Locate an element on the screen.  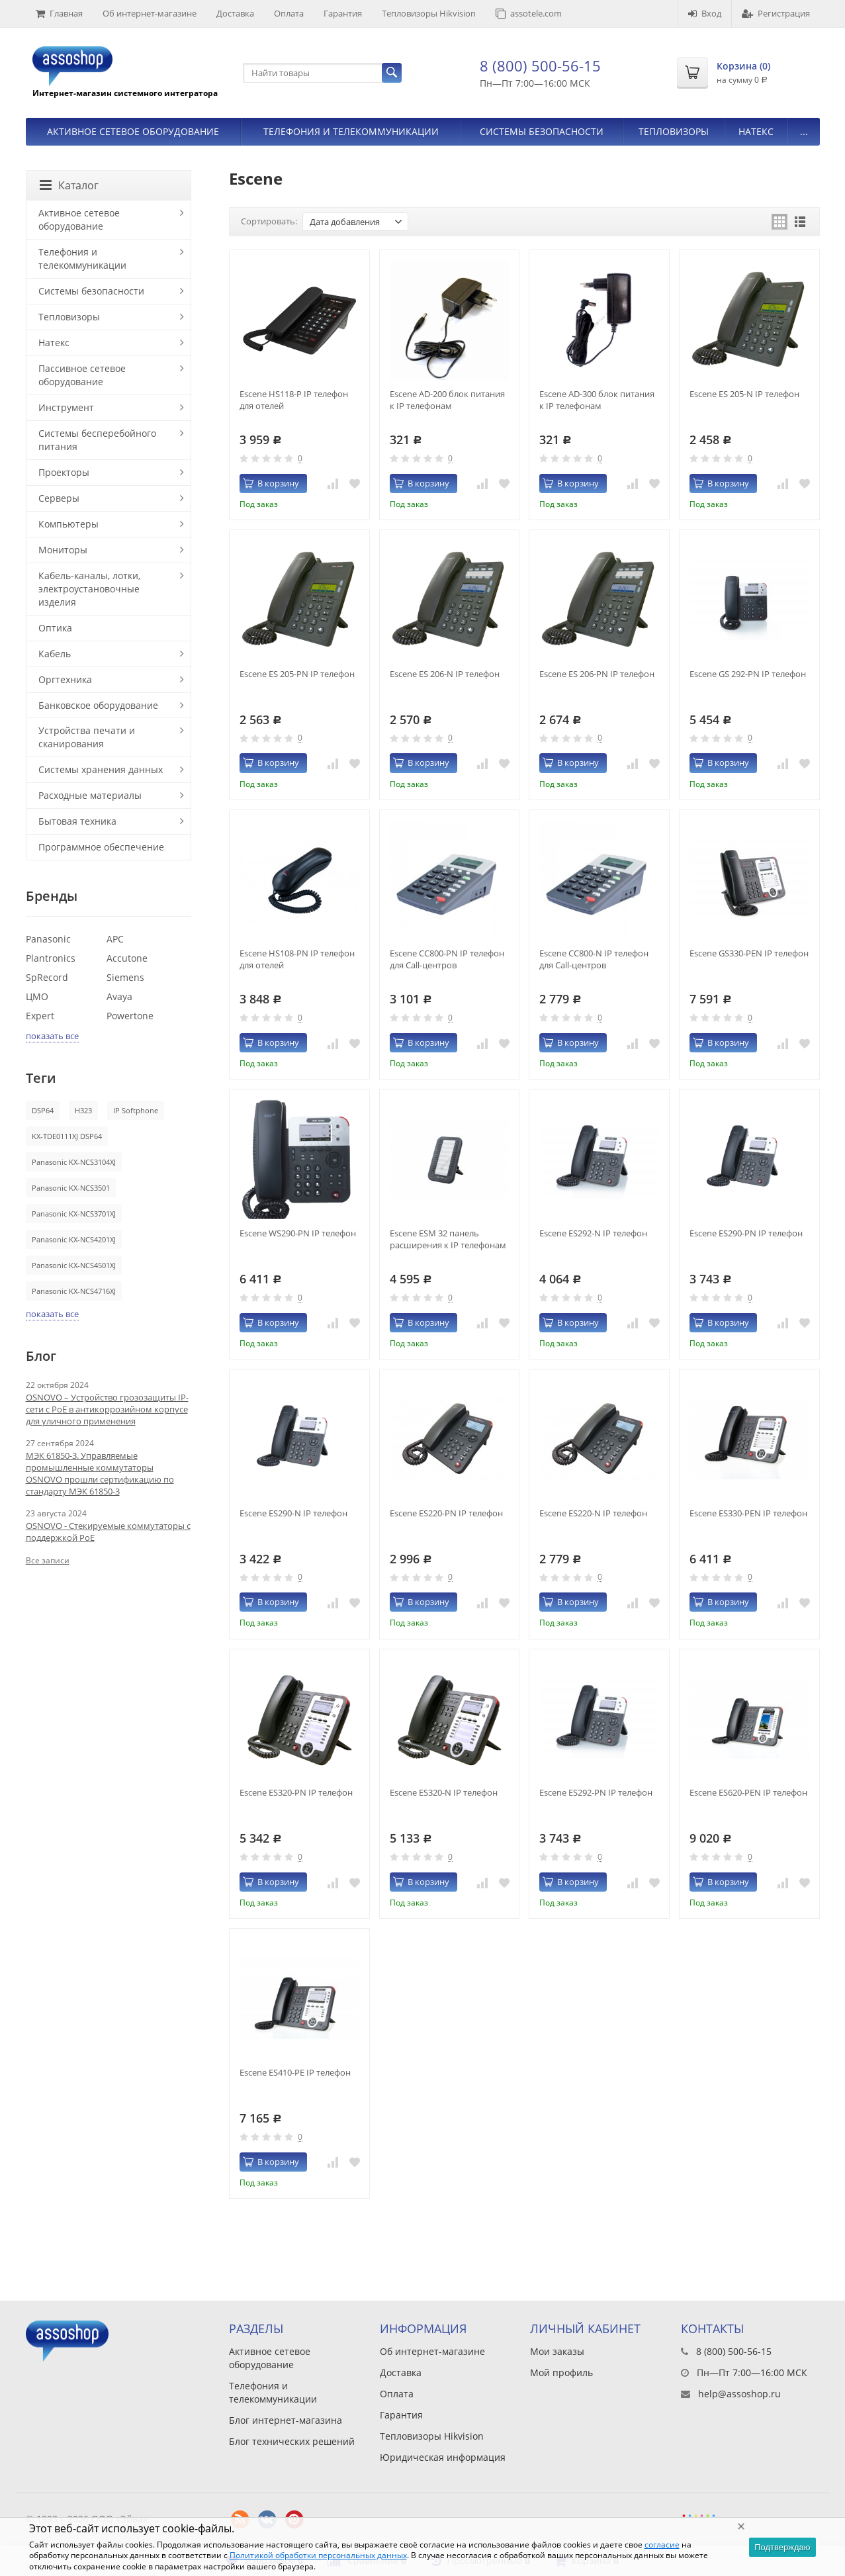
Регистрация is located at coordinates (776, 13).